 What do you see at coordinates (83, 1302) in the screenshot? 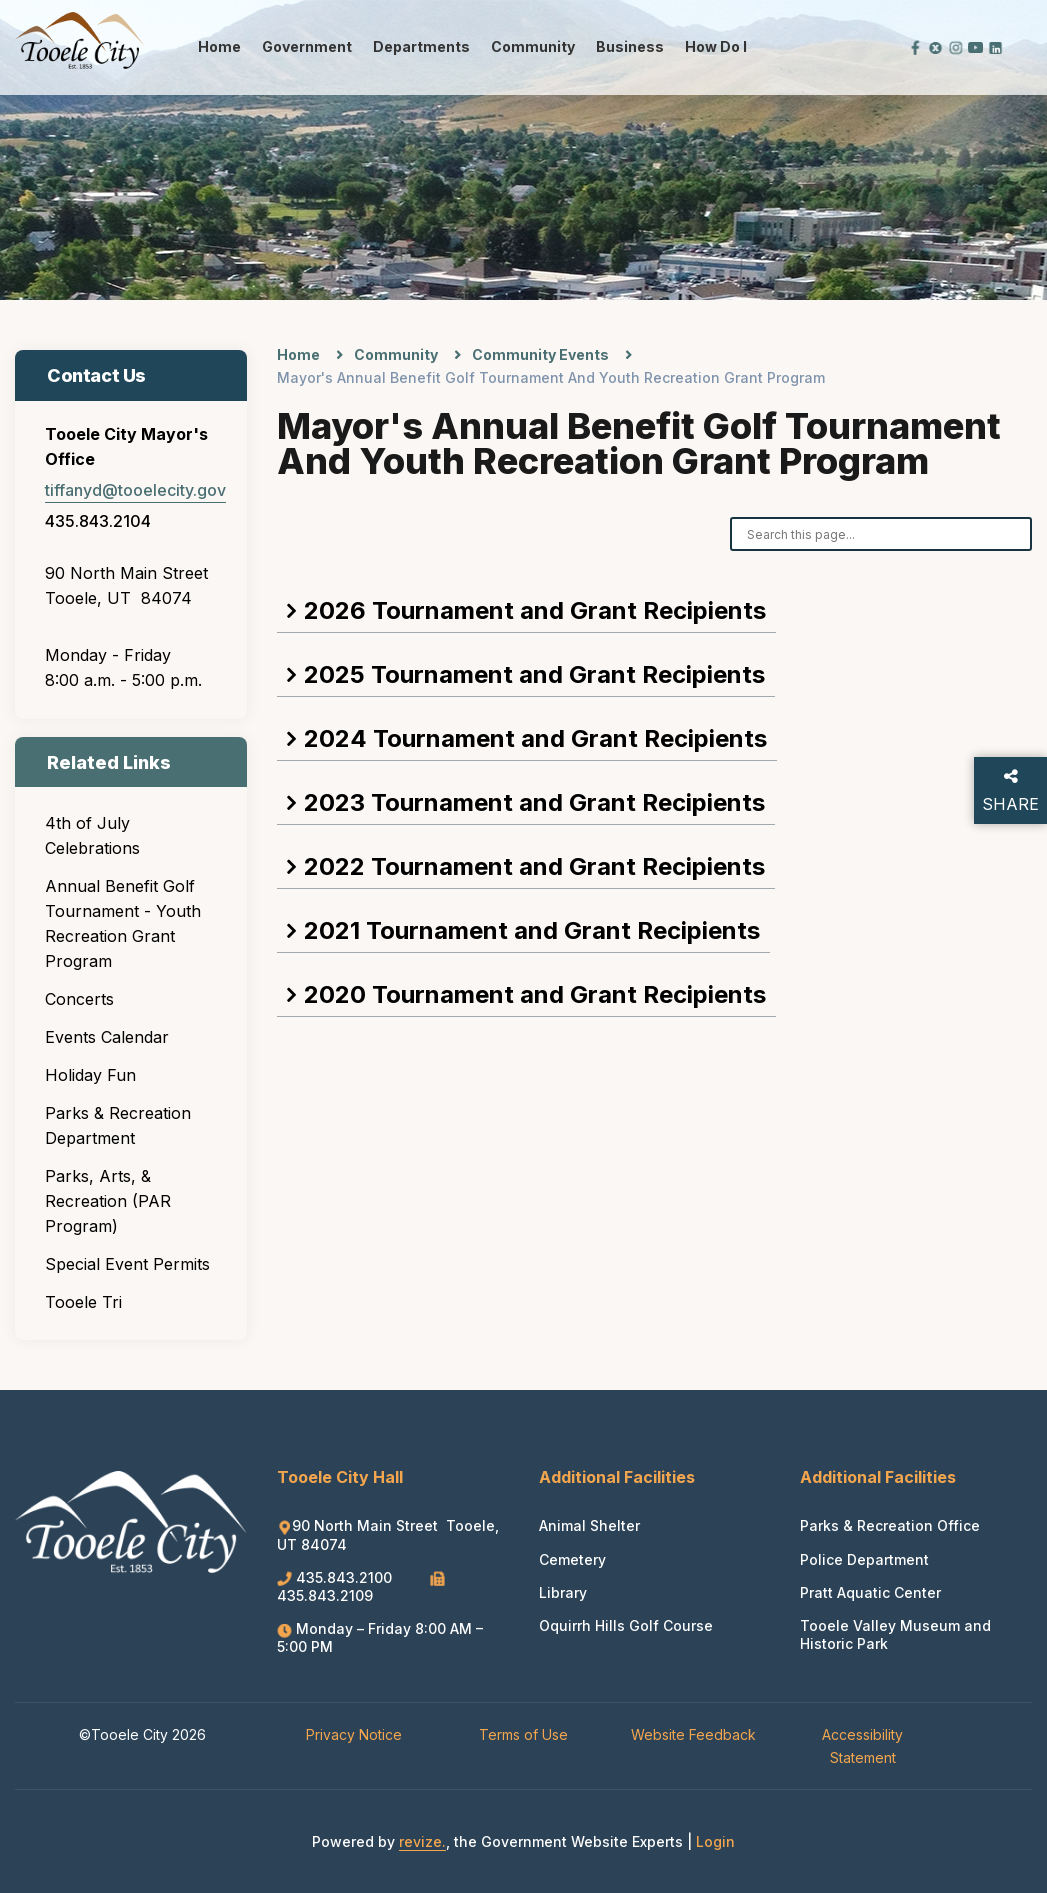
I see `Tooele Tri` at bounding box center [83, 1302].